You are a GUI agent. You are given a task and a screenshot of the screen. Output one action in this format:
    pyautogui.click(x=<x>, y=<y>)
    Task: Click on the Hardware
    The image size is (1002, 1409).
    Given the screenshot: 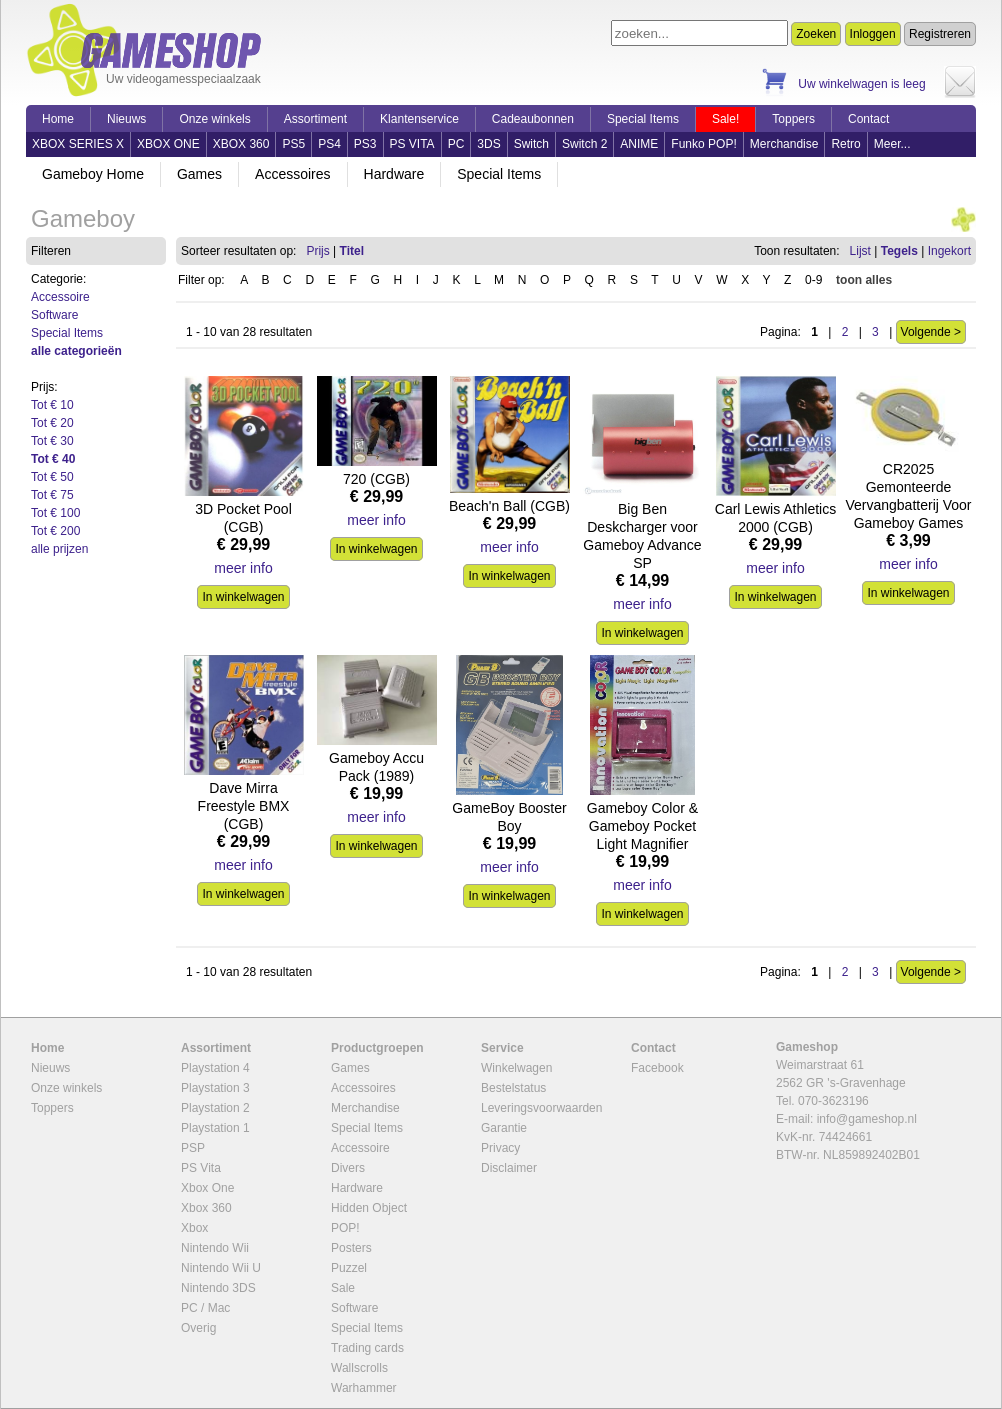 What is the action you would take?
    pyautogui.click(x=394, y=174)
    